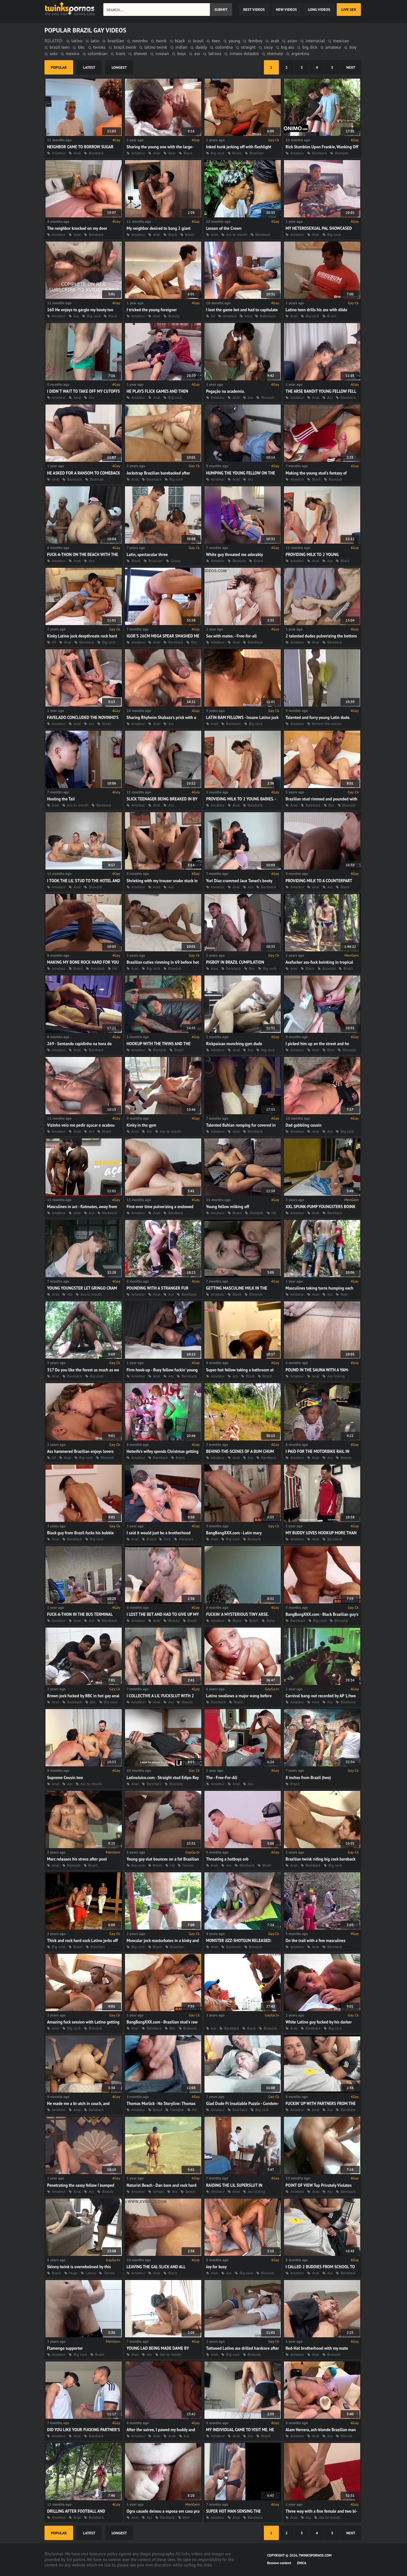  Describe the element at coordinates (213, 315) in the screenshot. I see `3d` at that location.